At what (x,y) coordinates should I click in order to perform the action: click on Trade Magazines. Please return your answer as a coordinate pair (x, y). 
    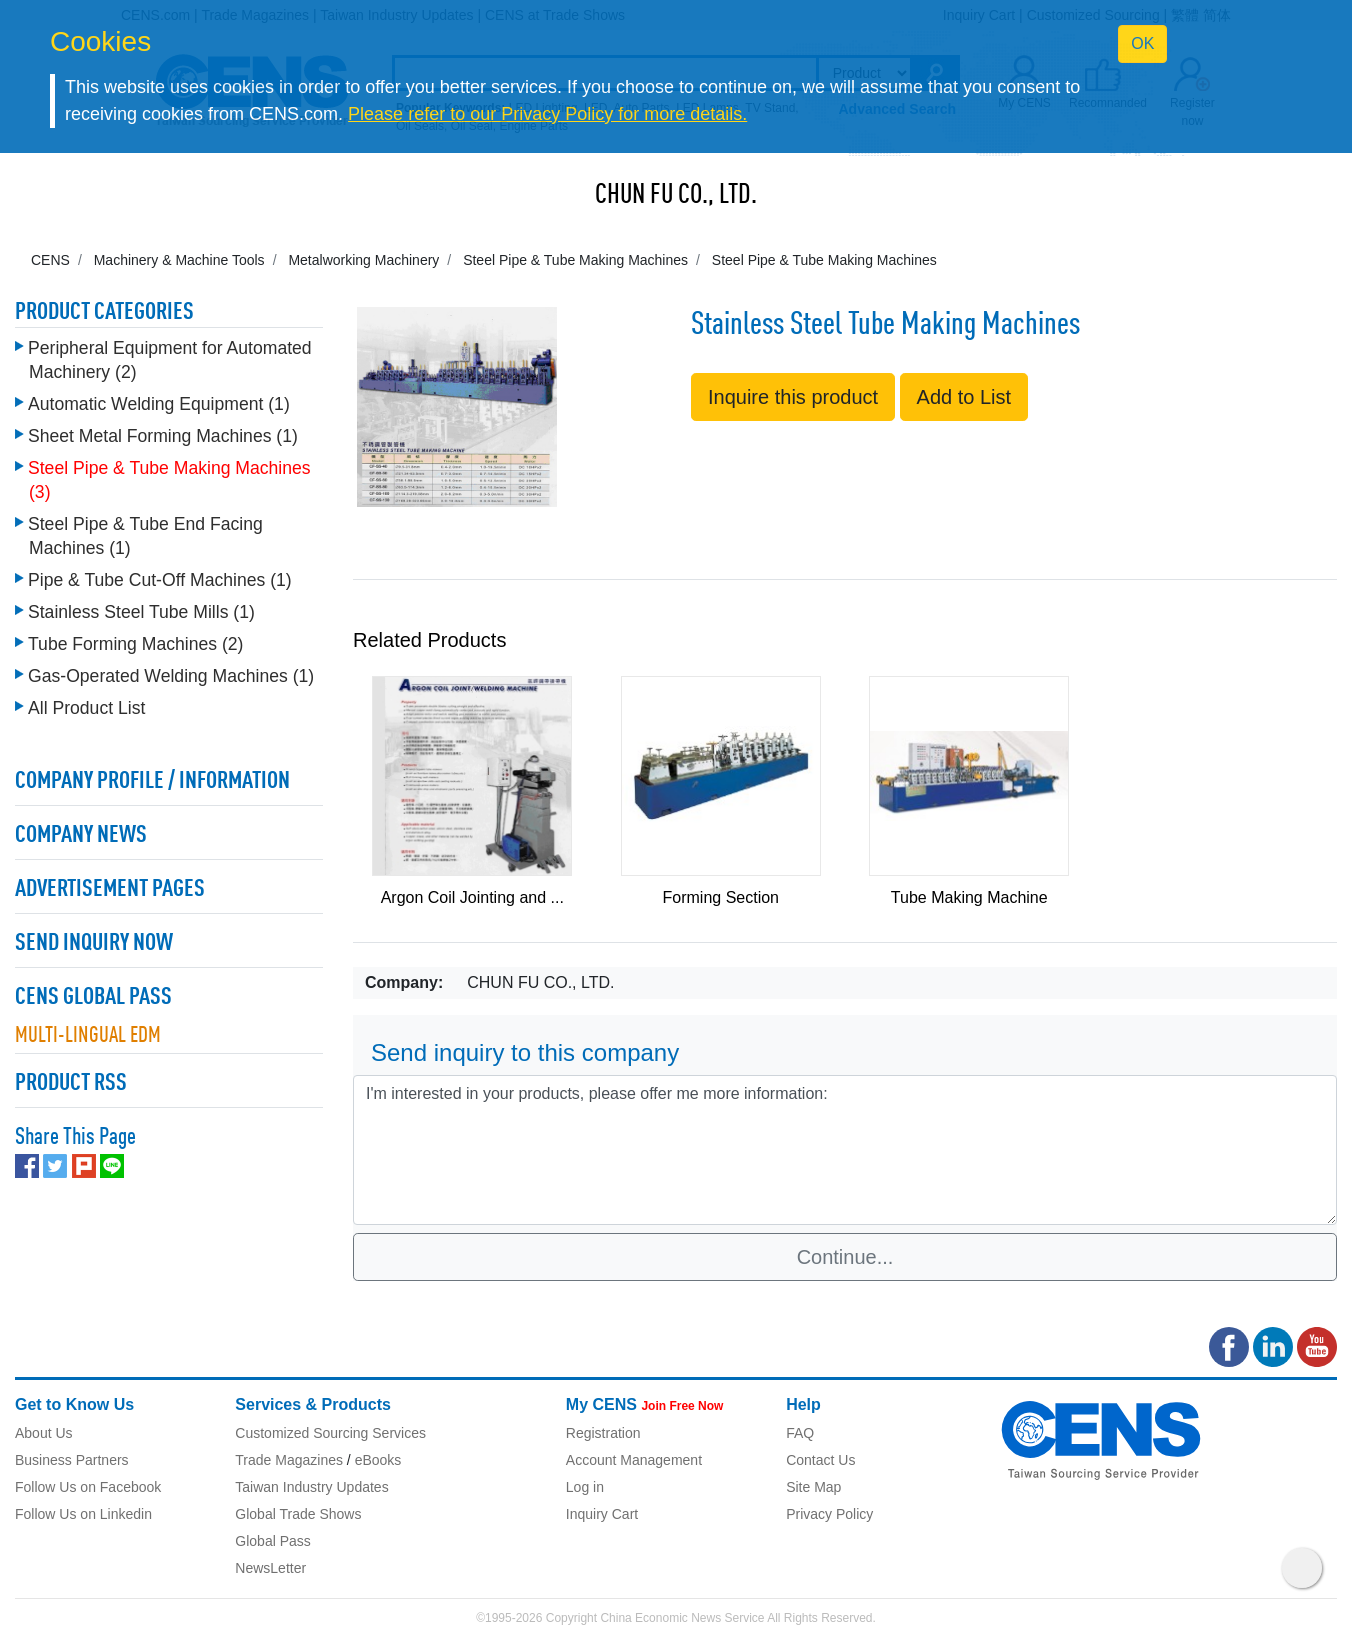
    Looking at the image, I should click on (289, 1460).